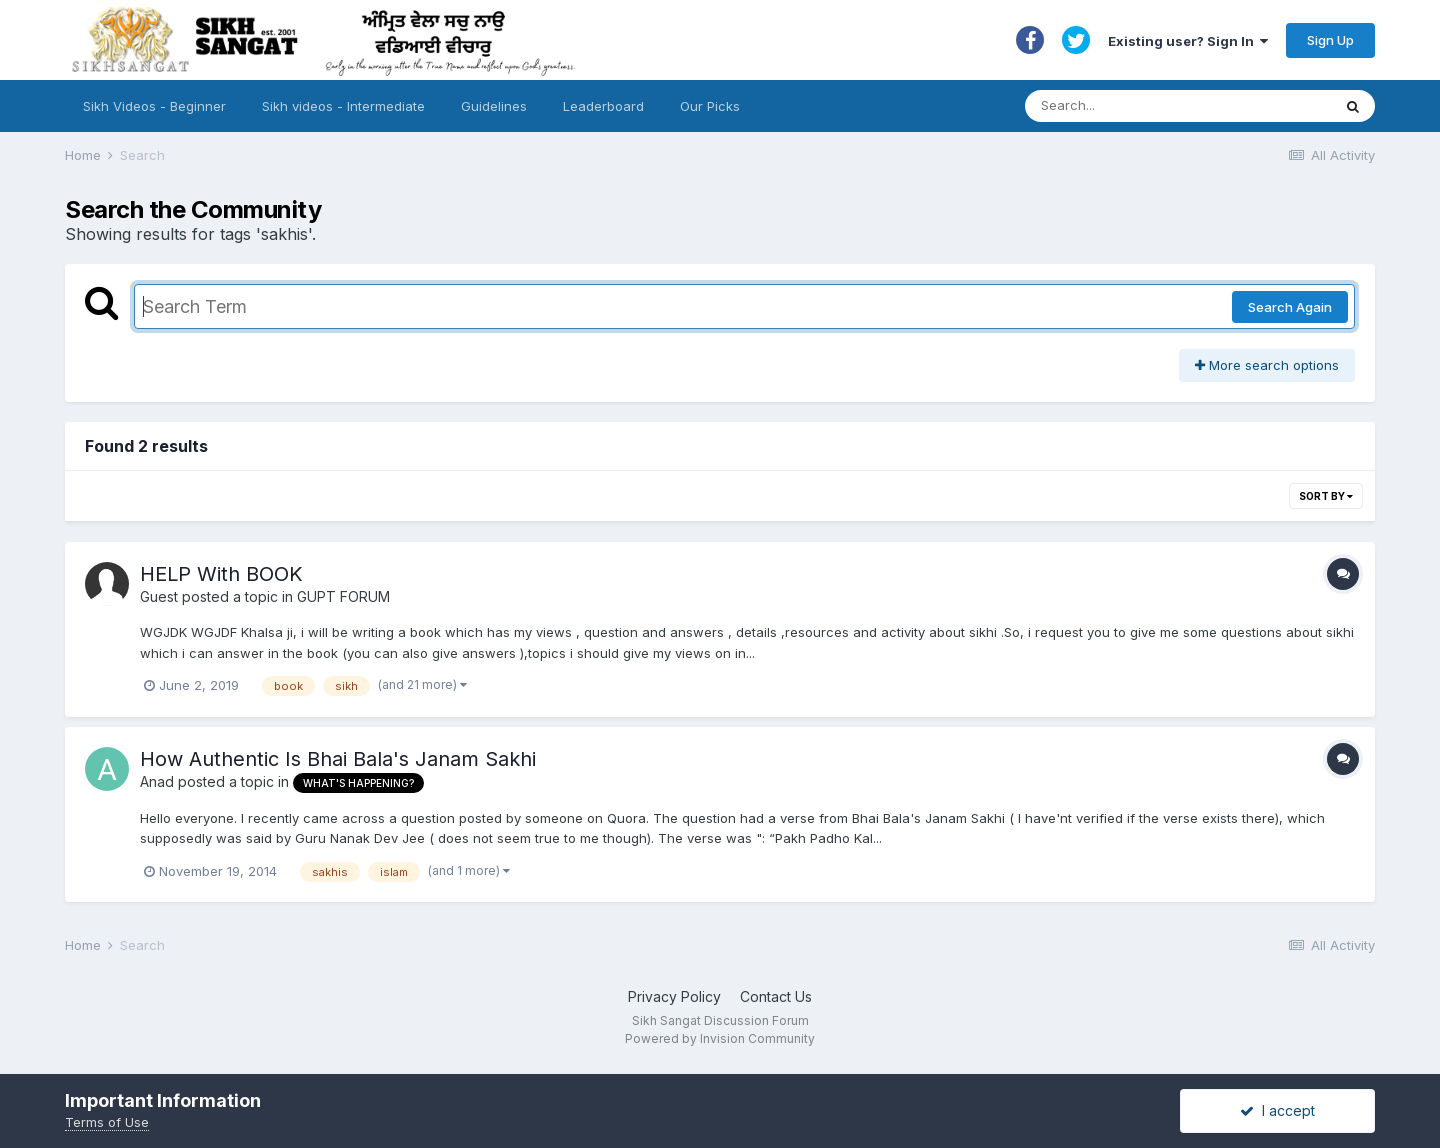 This screenshot has width=1440, height=1148. Describe the element at coordinates (343, 106) in the screenshot. I see `Sikh videos - Intermediate` at that location.